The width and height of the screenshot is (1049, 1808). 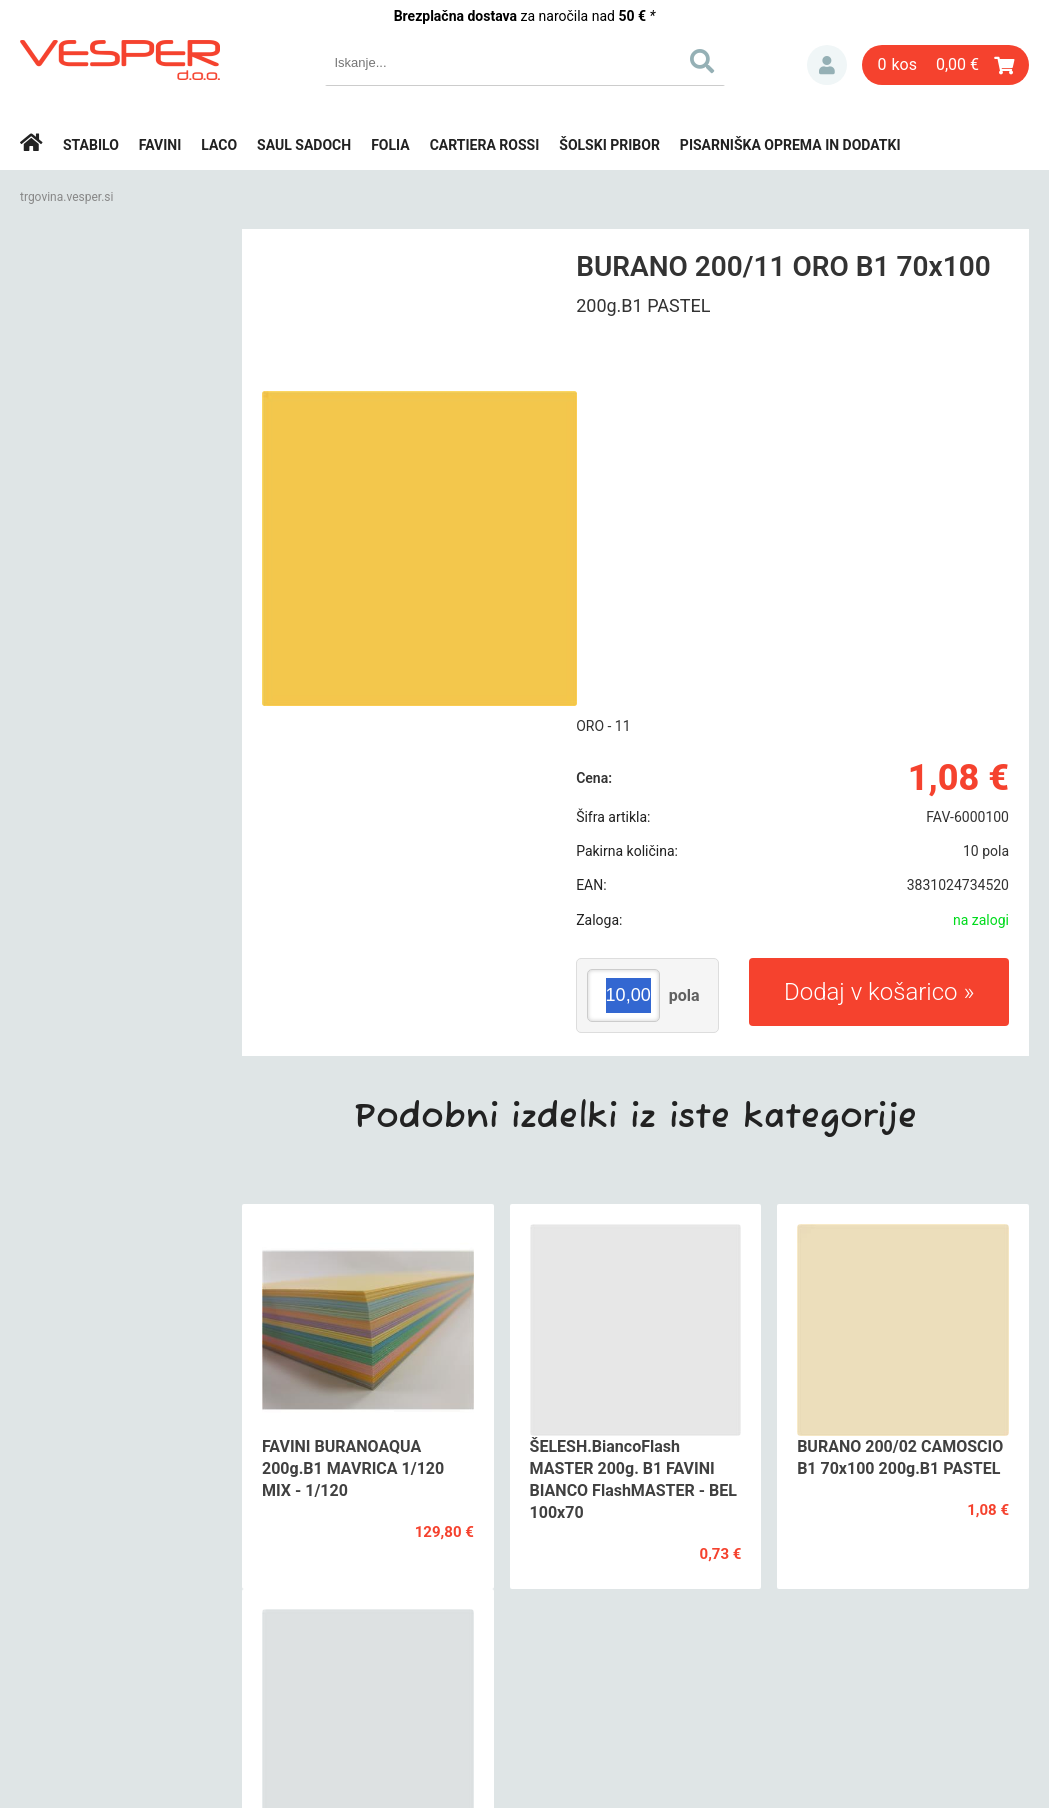 What do you see at coordinates (219, 145) in the screenshot?
I see `Laco` at bounding box center [219, 145].